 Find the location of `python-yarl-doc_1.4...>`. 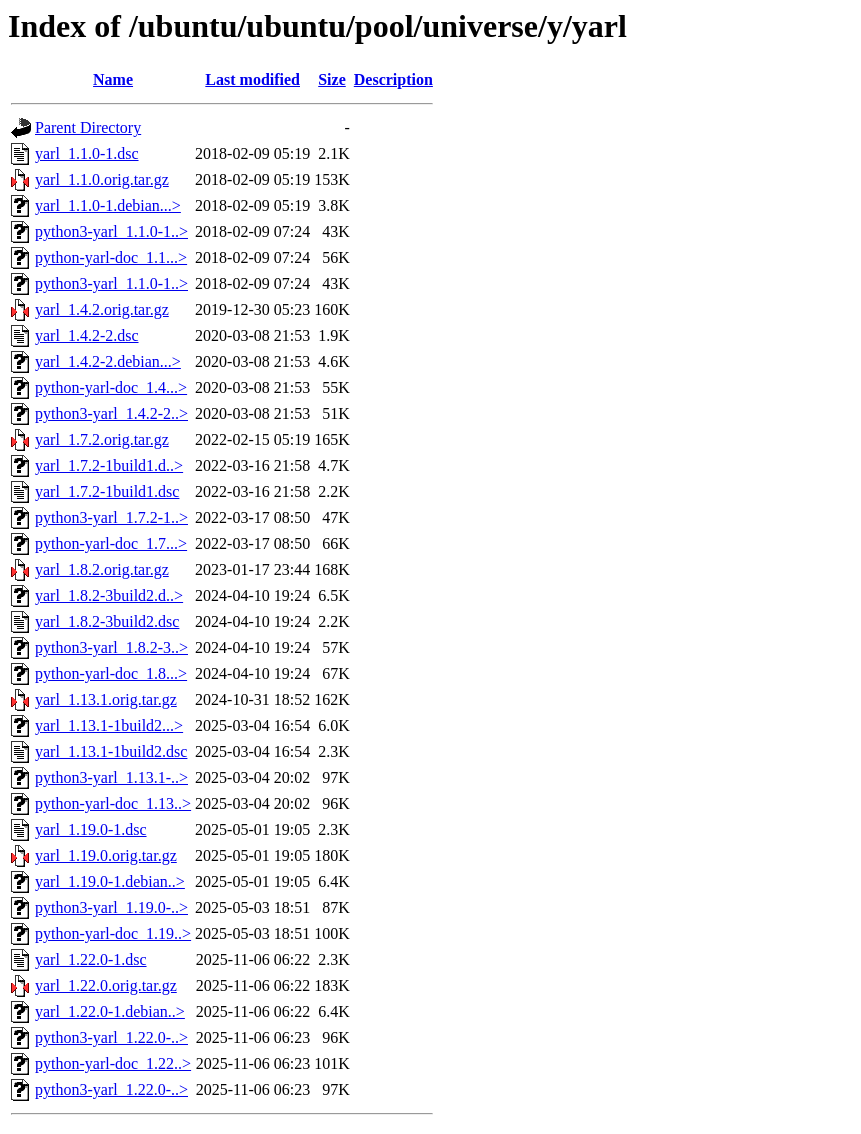

python-yarl-doc_1.4...> is located at coordinates (111, 387).